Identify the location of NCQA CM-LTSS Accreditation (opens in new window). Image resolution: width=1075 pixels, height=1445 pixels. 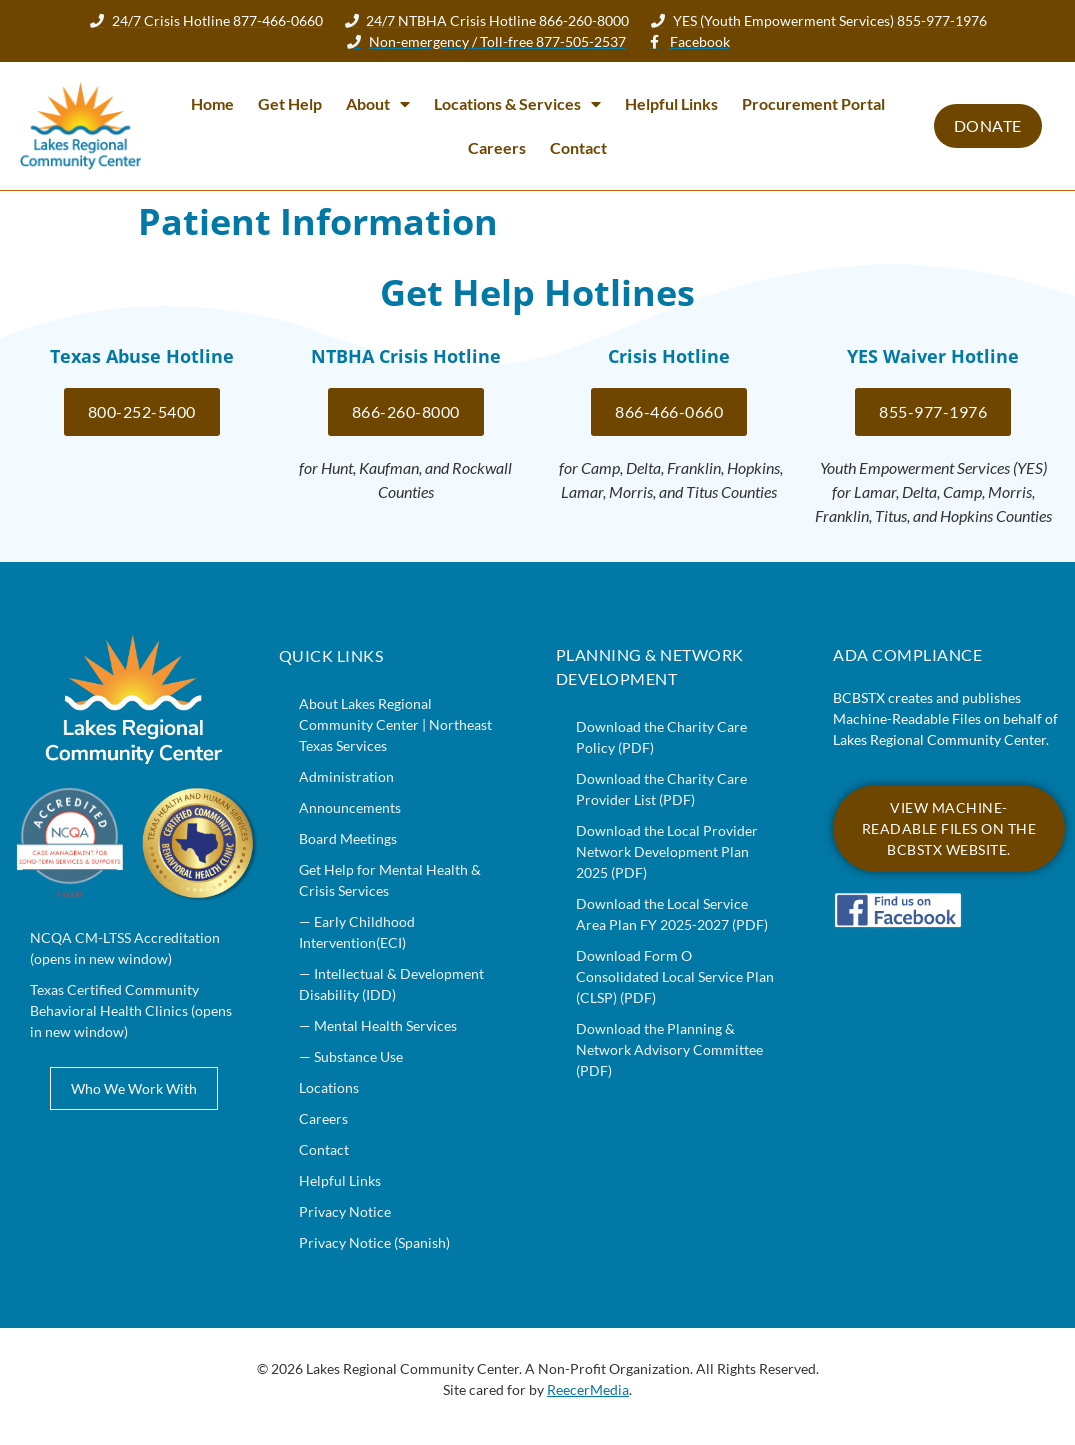
(125, 948).